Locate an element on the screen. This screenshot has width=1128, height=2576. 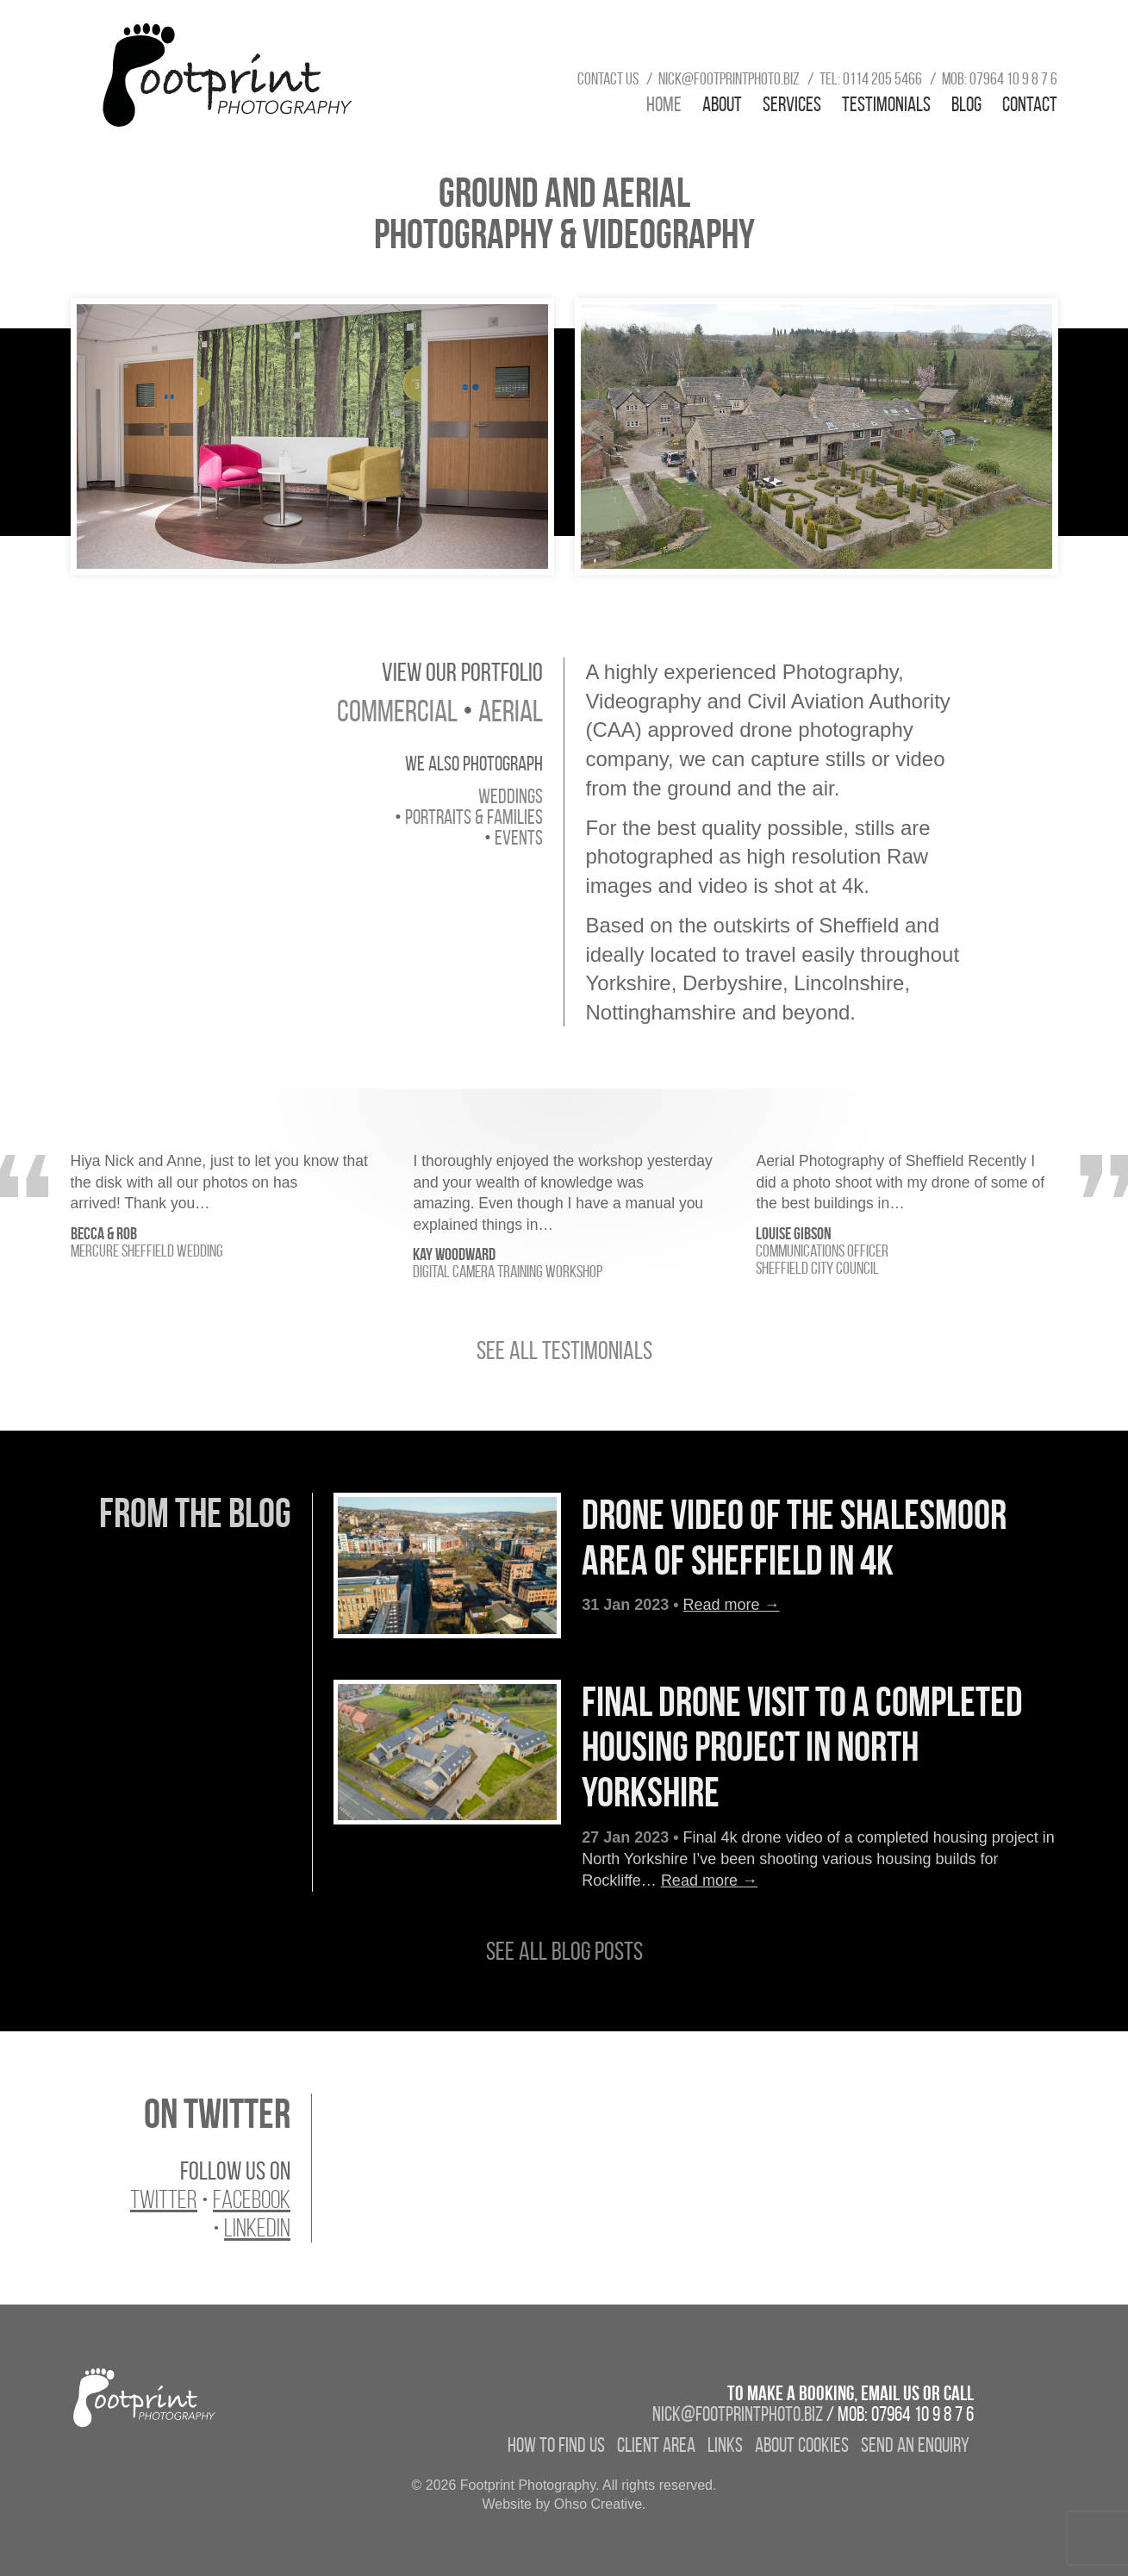
Testimonials is located at coordinates (886, 104).